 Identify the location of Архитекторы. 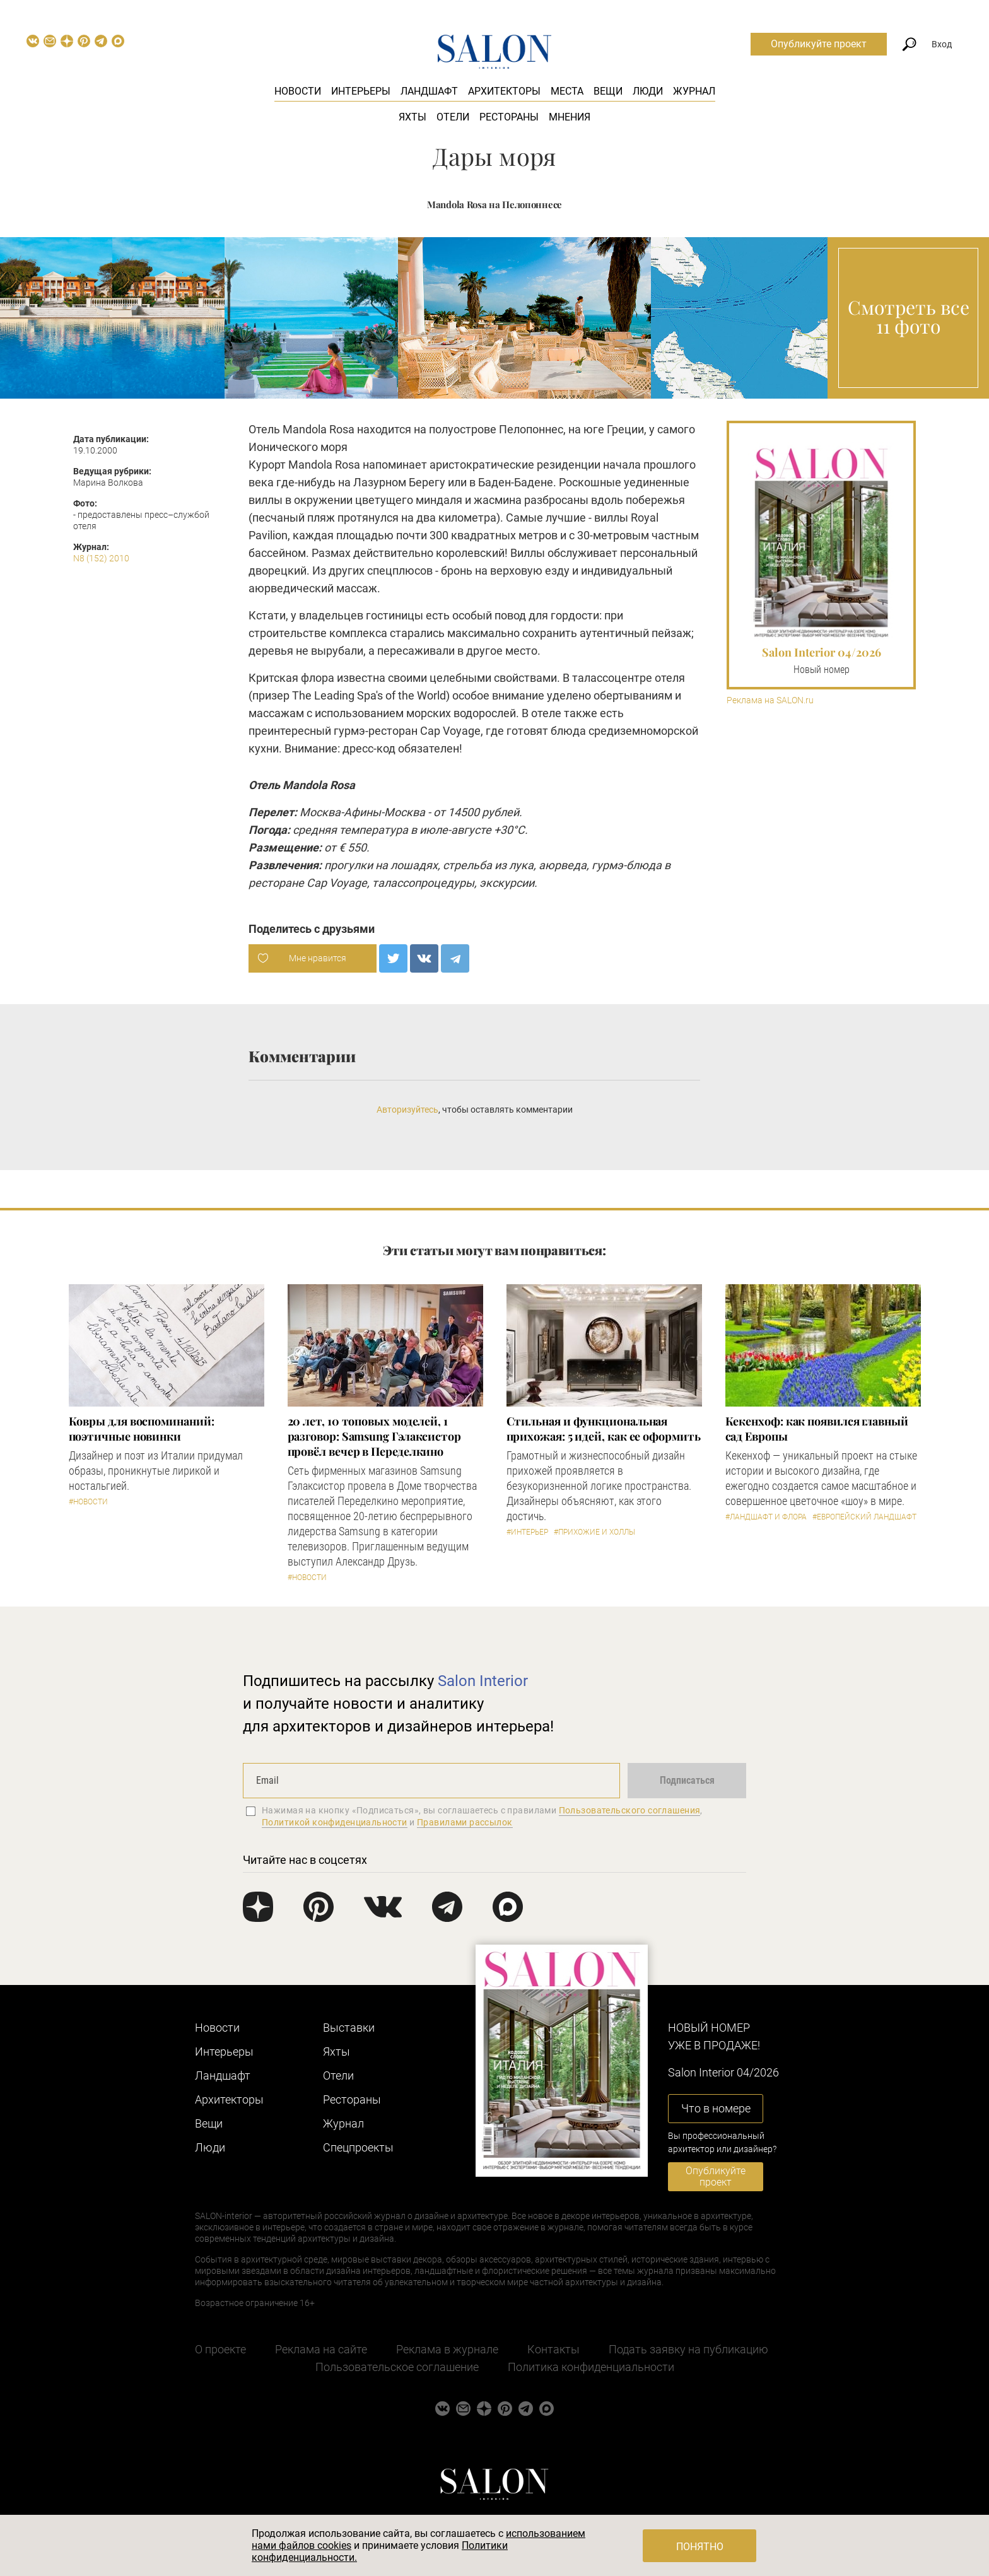
(504, 91).